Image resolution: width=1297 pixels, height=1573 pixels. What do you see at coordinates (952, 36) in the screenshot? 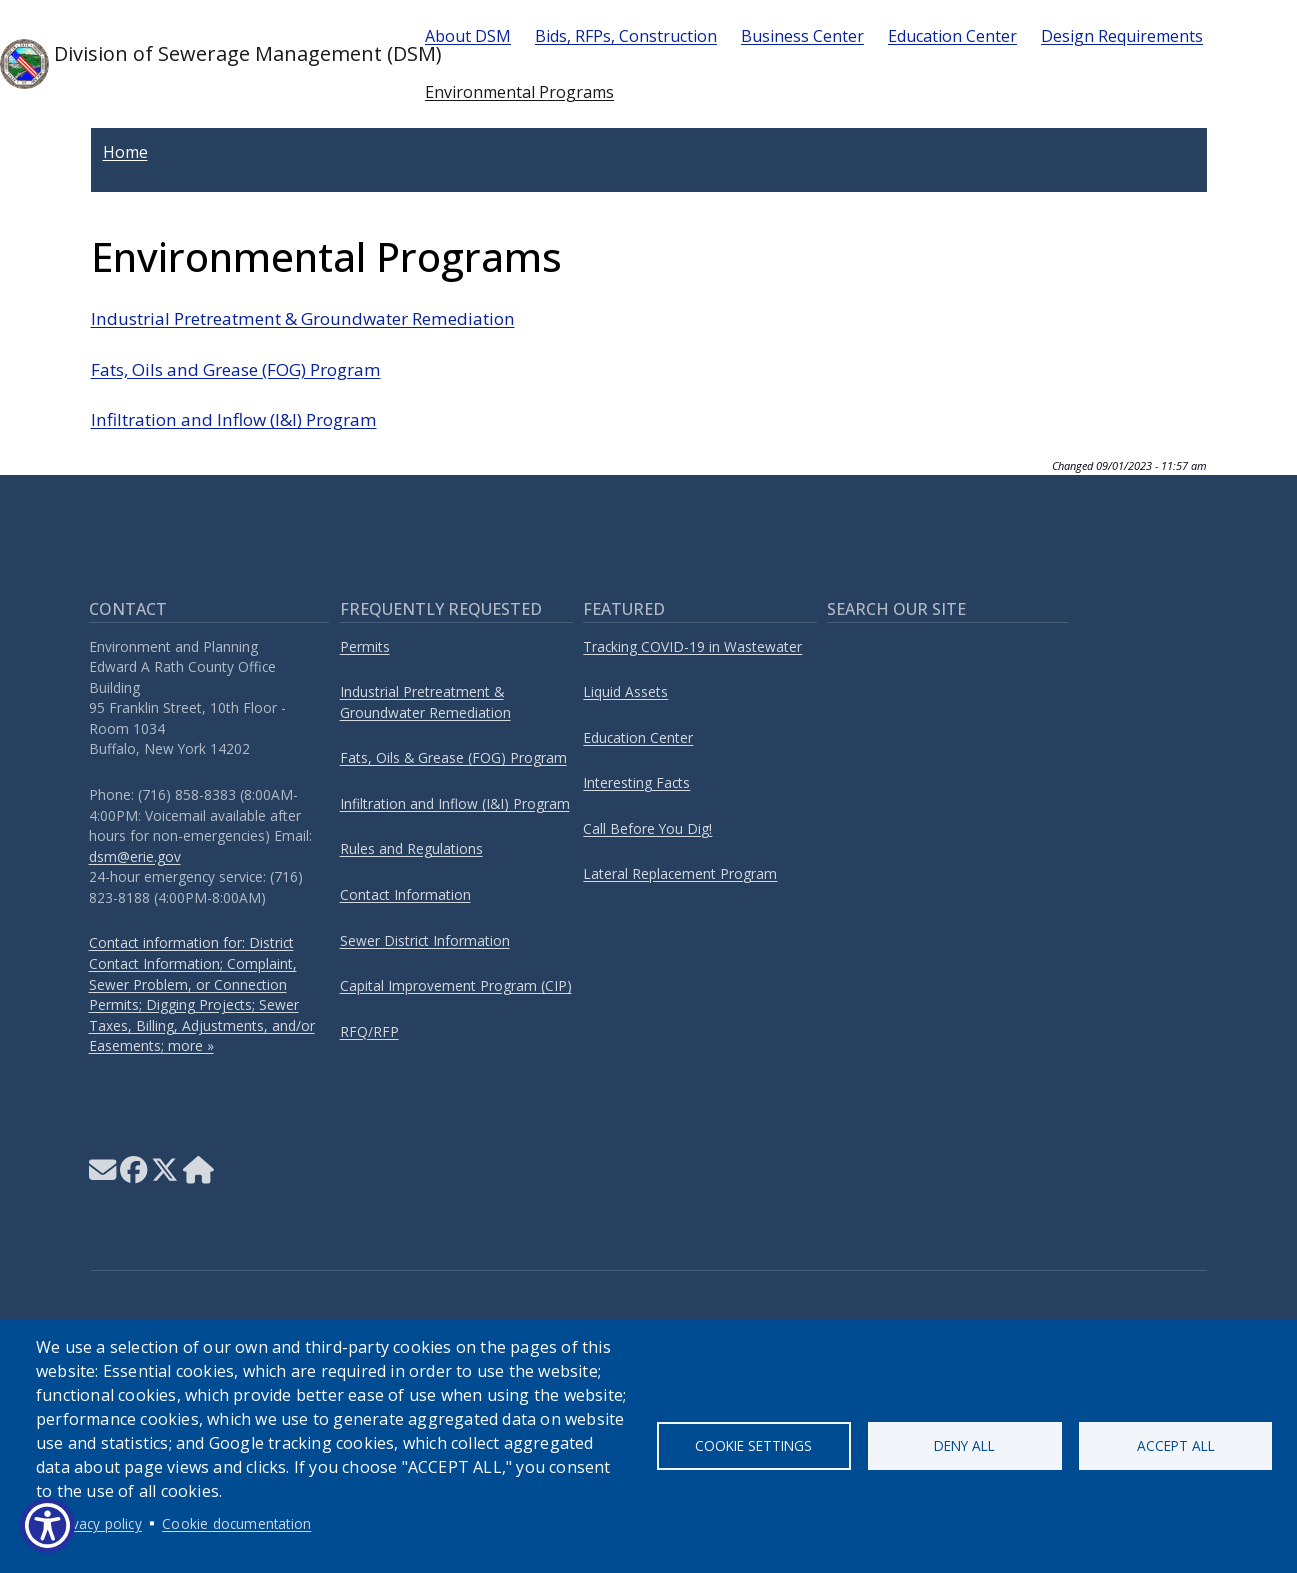
I see `Education Center` at bounding box center [952, 36].